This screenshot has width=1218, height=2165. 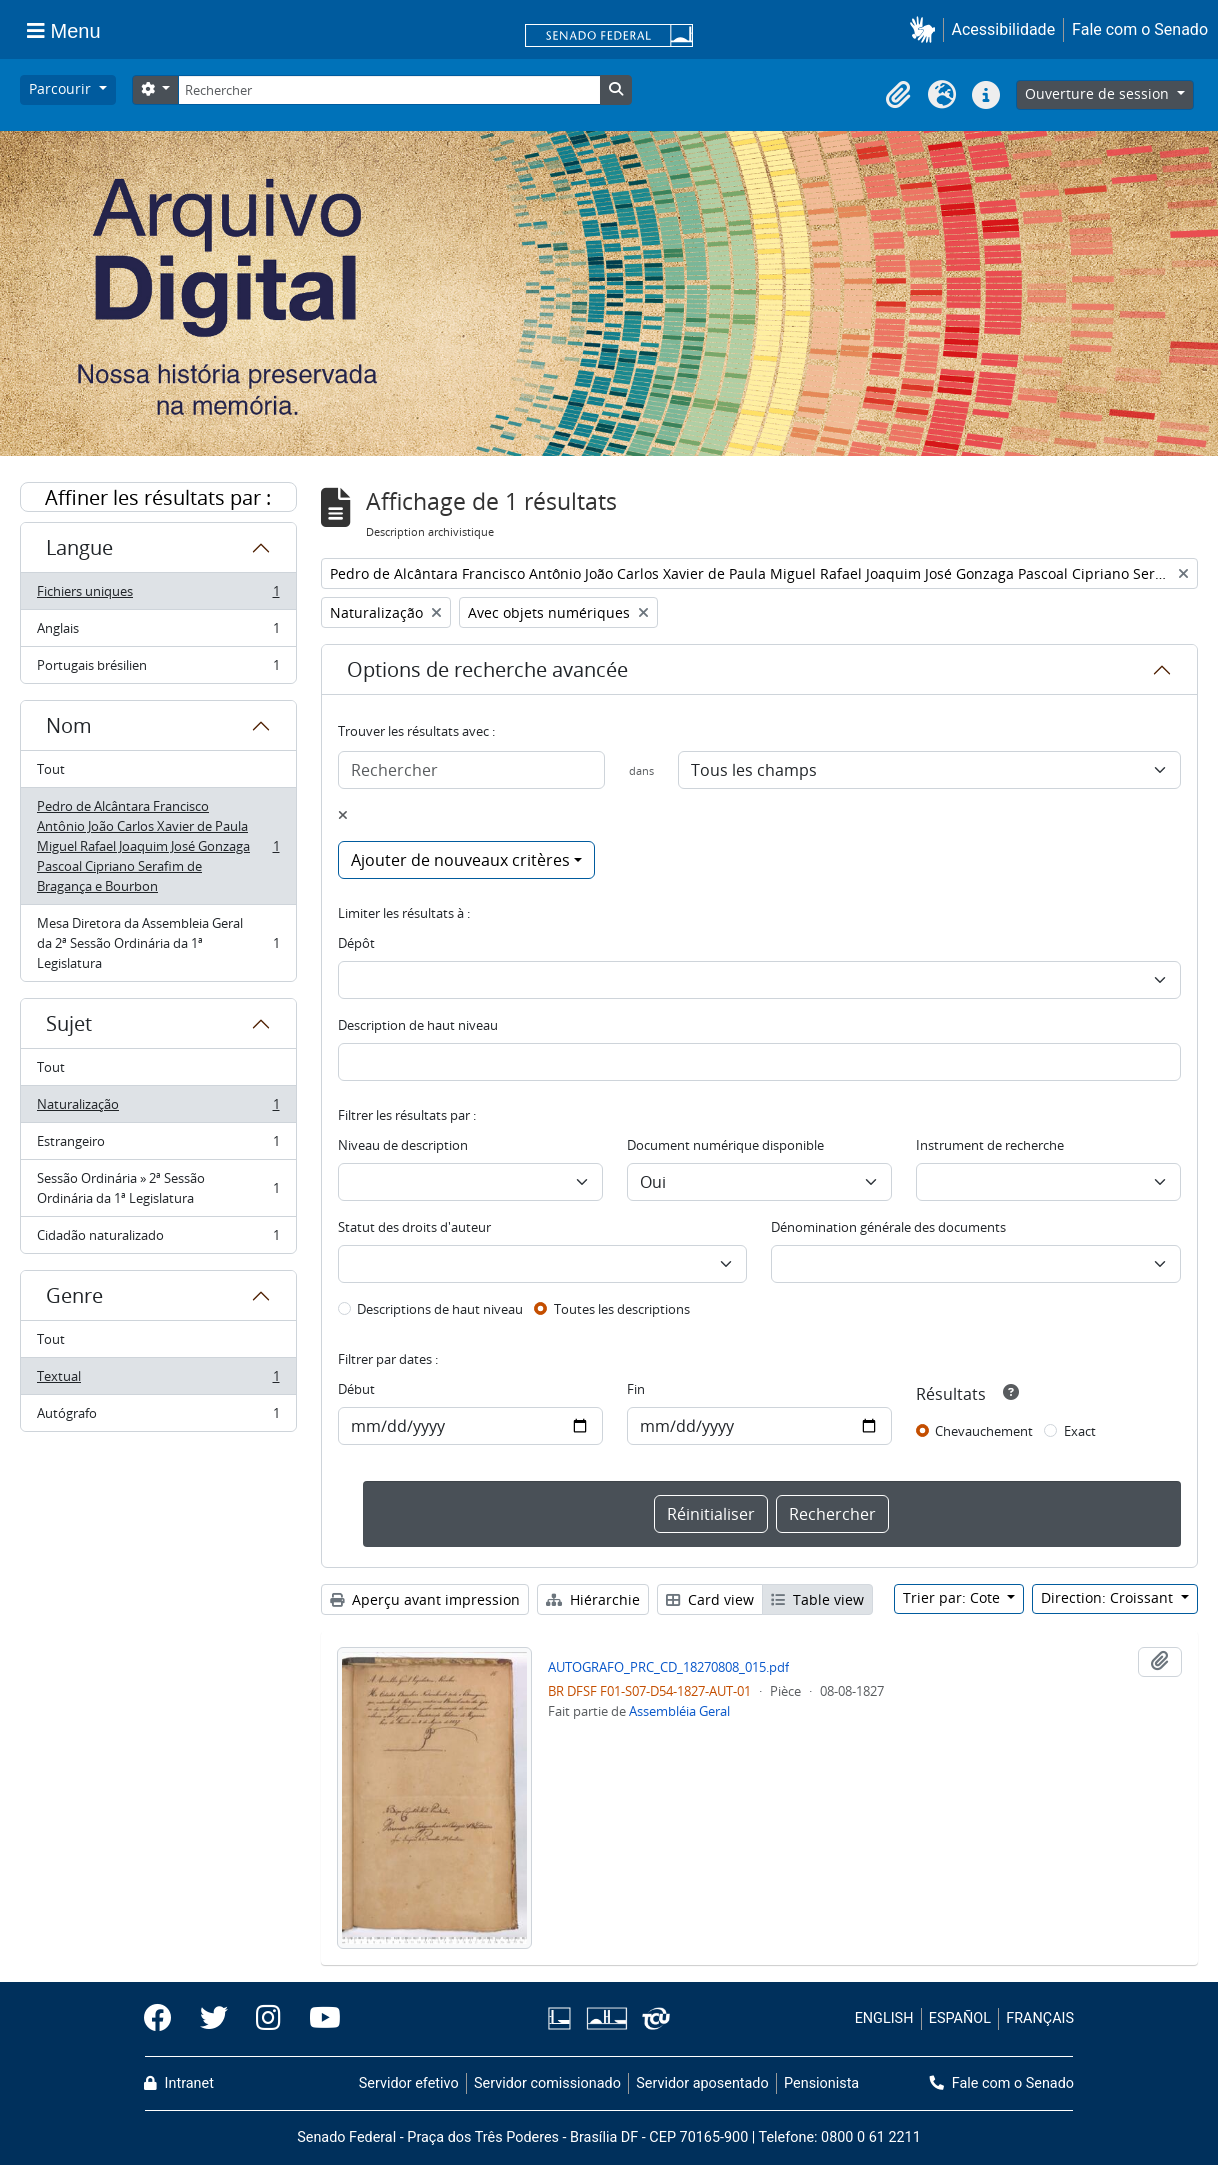 I want to click on Ouverture de session, so click(x=1099, y=93).